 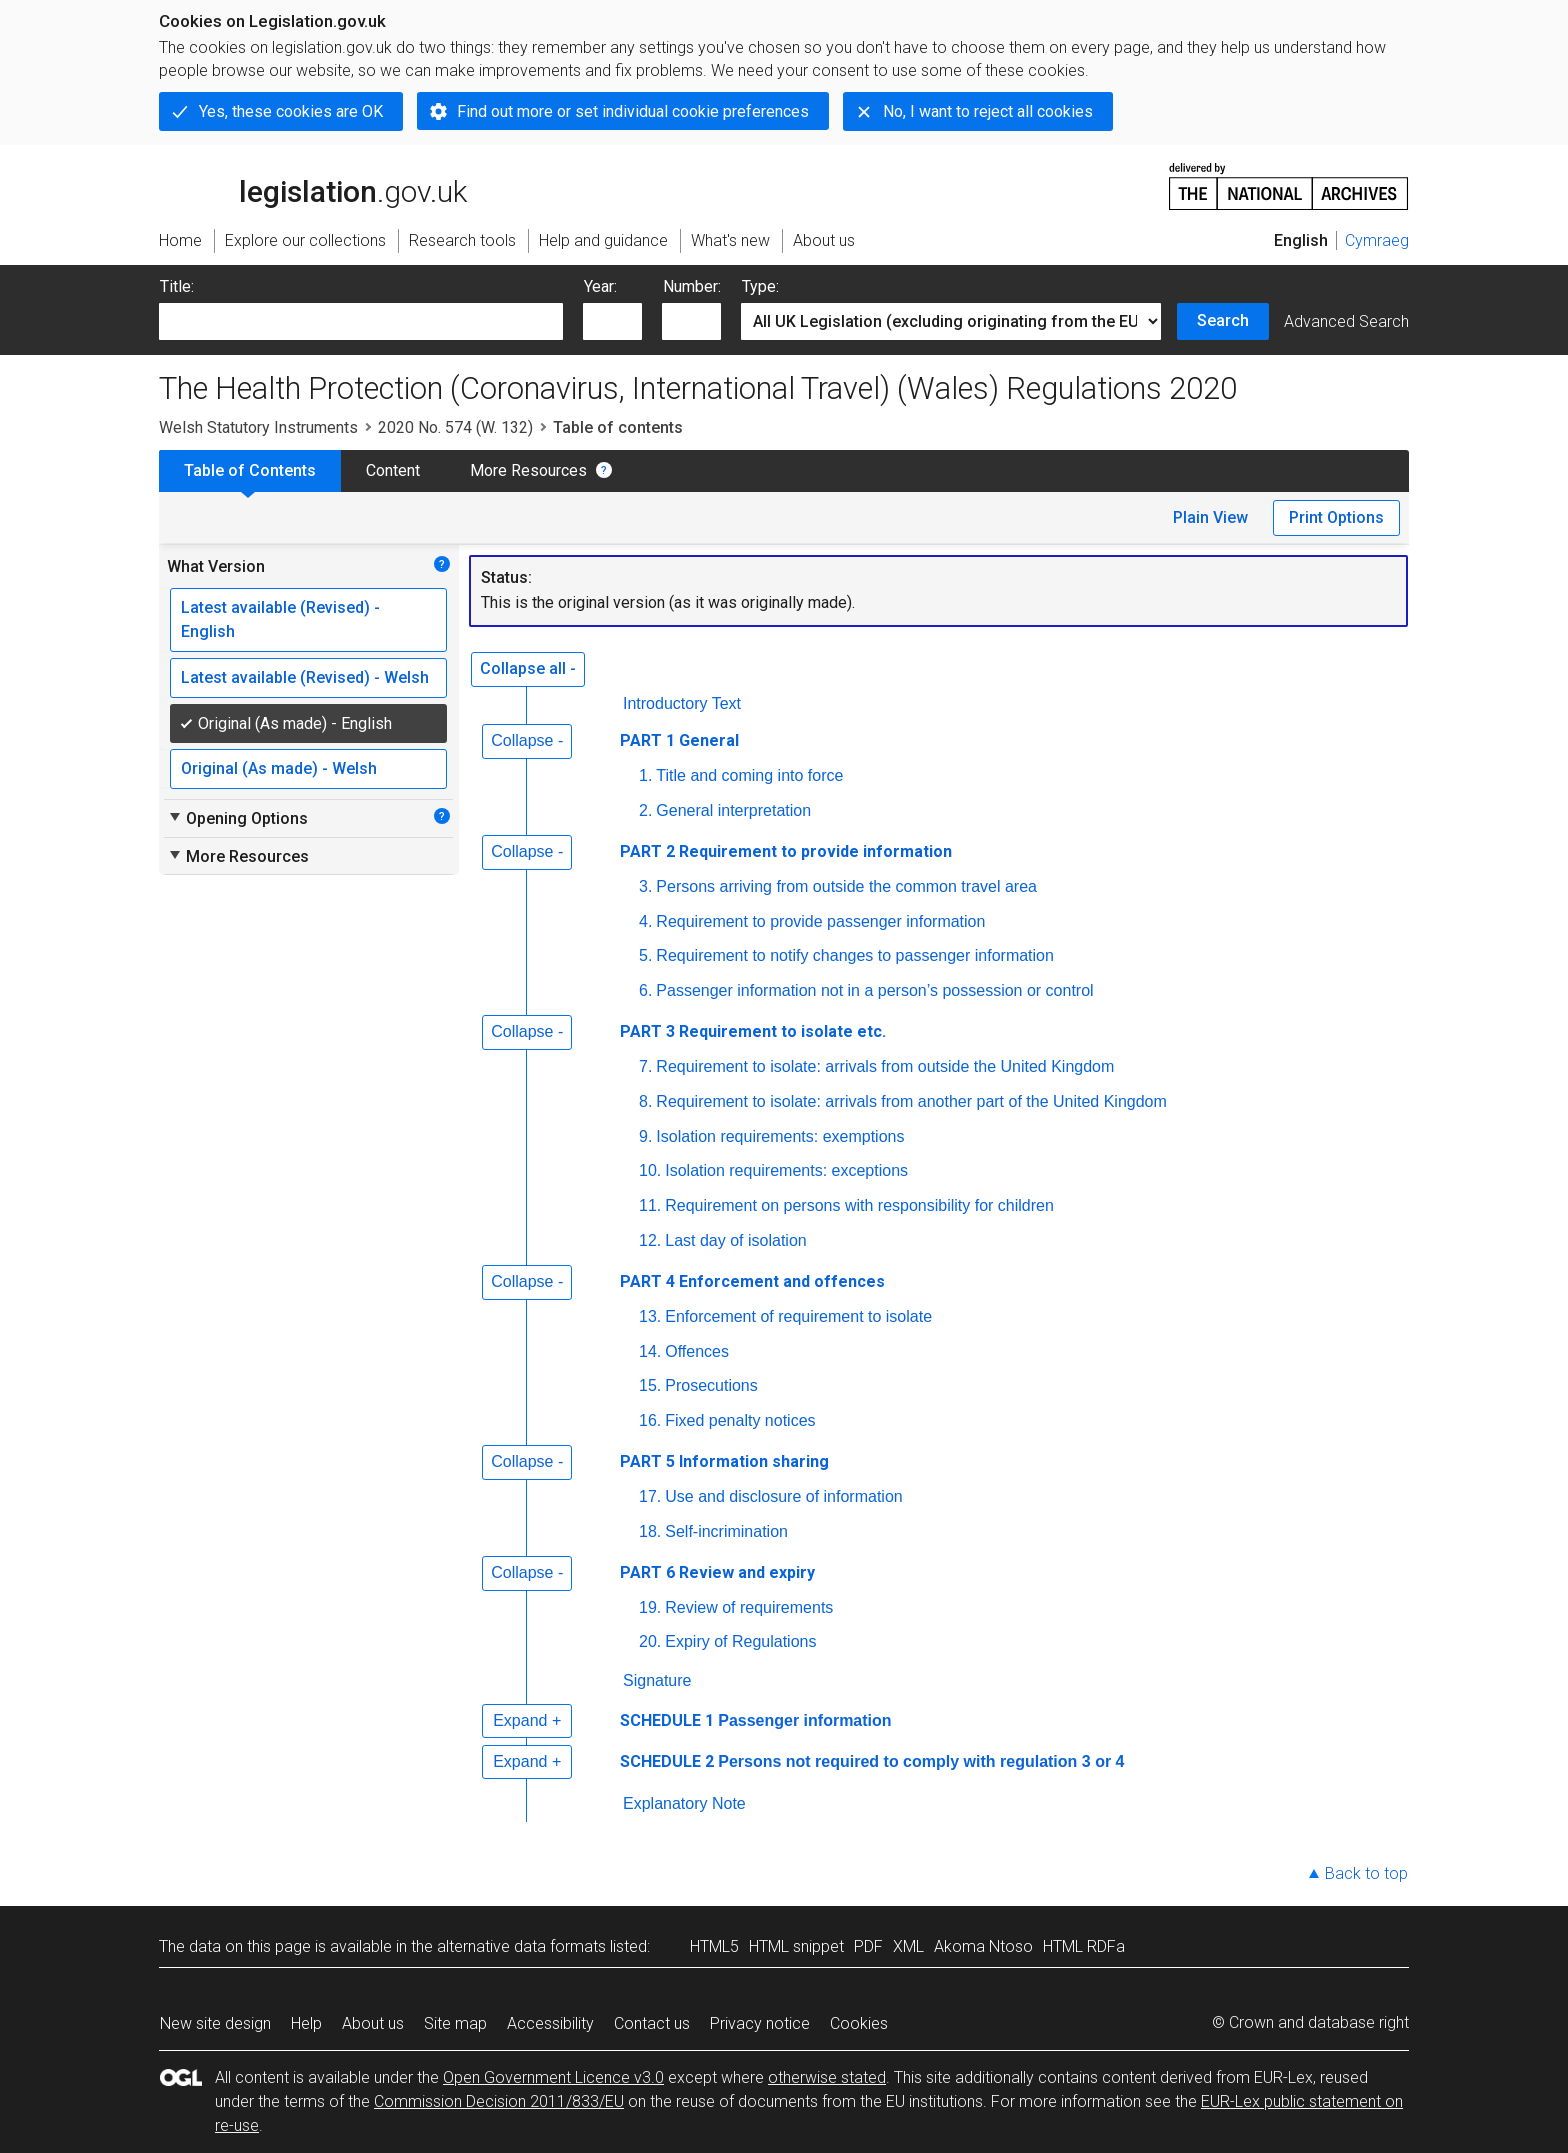 I want to click on Contact us, so click(x=652, y=2023).